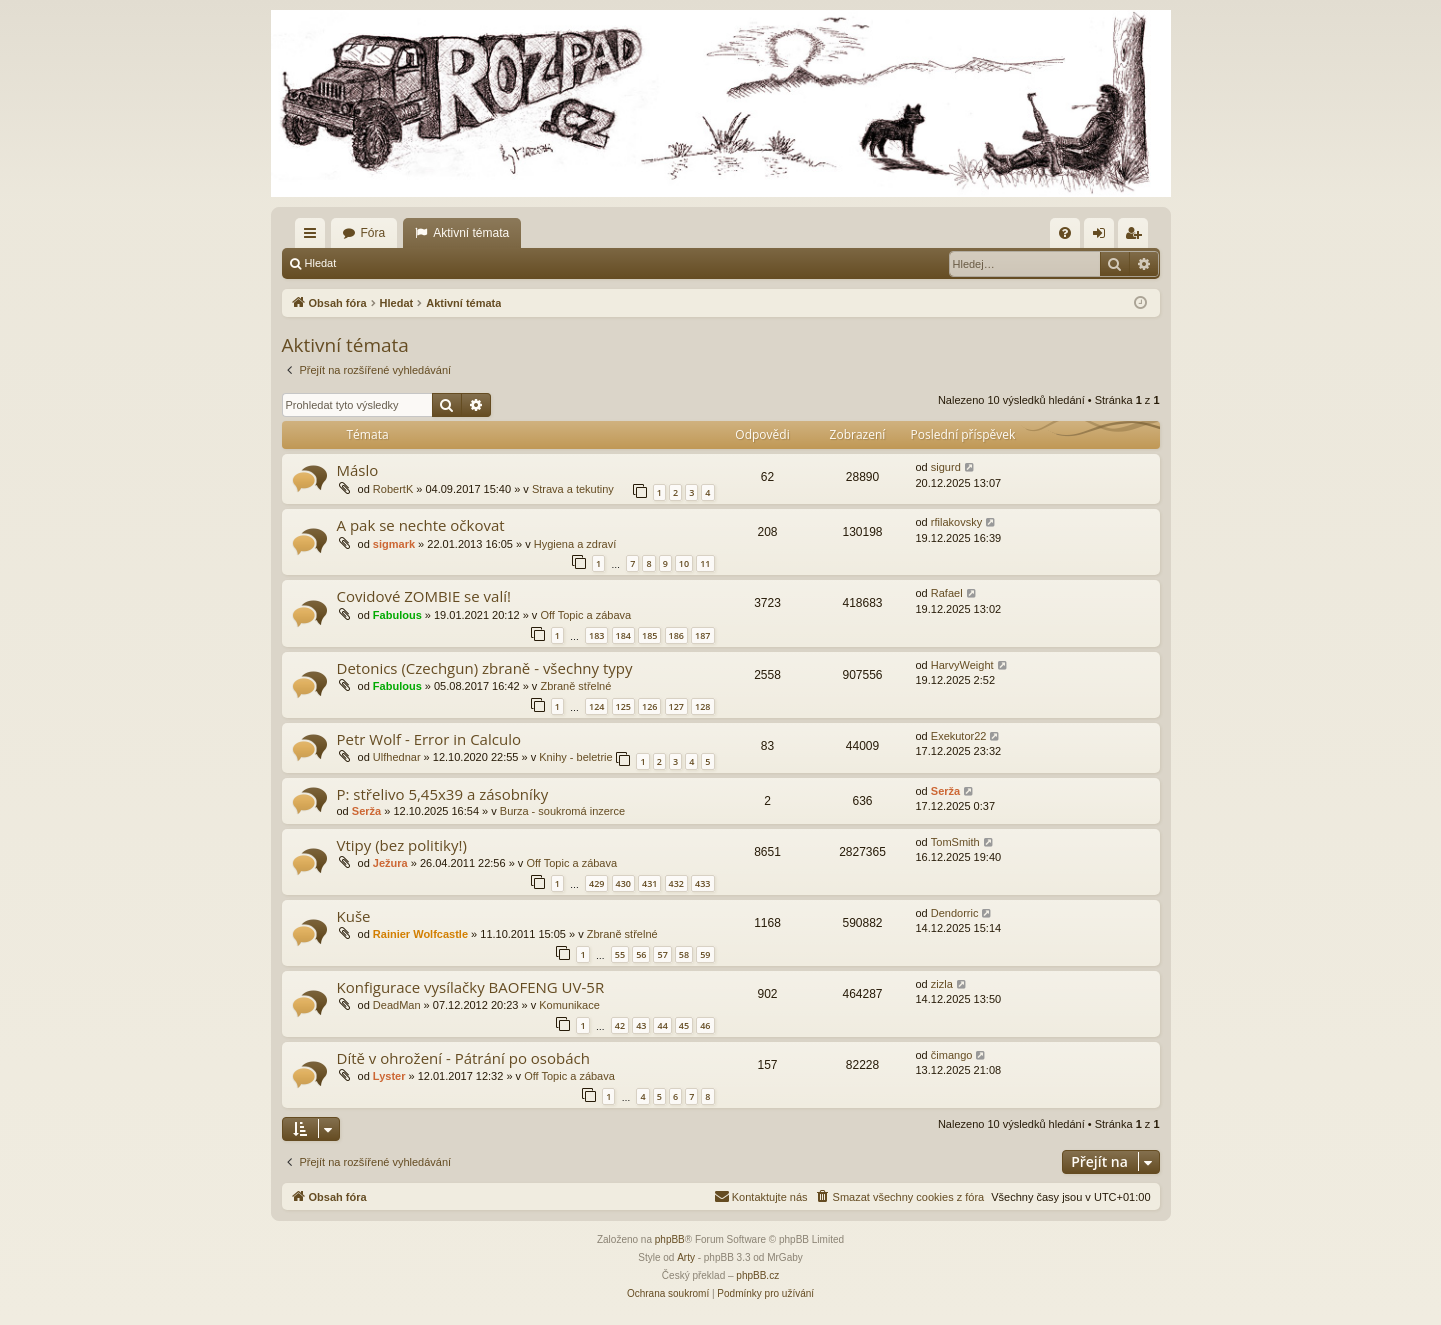 The width and height of the screenshot is (1441, 1325). Describe the element at coordinates (962, 665) in the screenshot. I see `HarvyWeight` at that location.